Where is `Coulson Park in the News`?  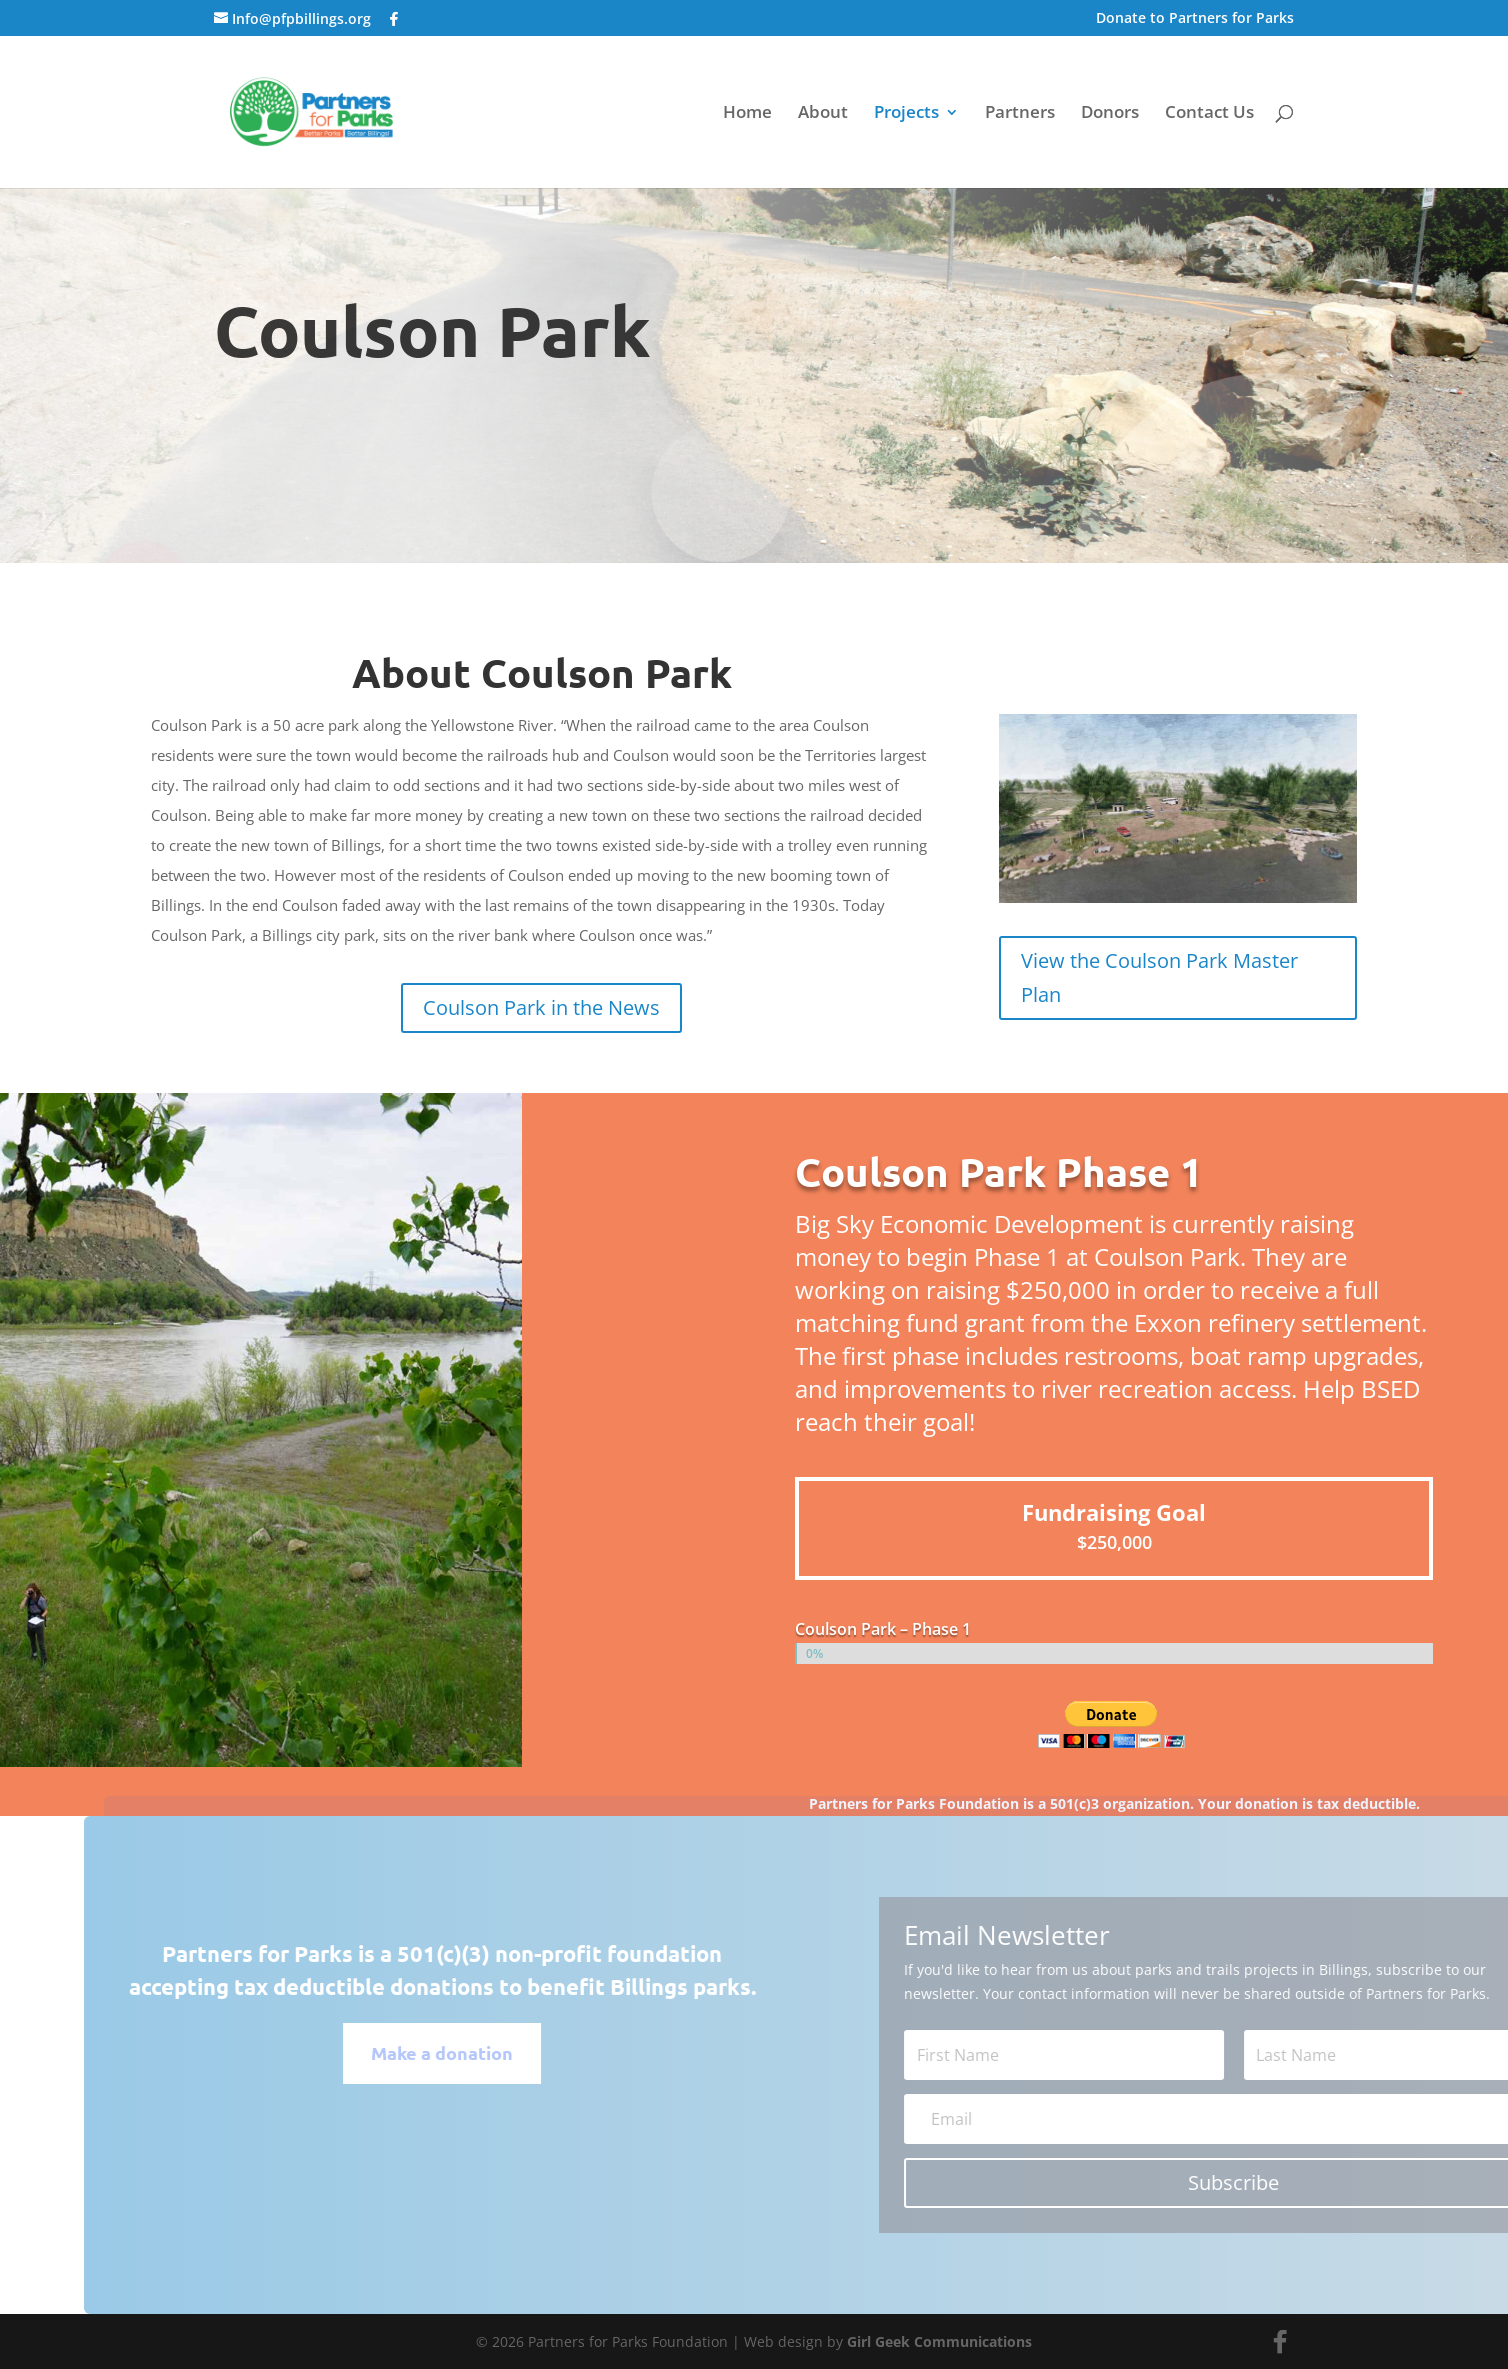
Coulson Park in the News is located at coordinates (541, 1007).